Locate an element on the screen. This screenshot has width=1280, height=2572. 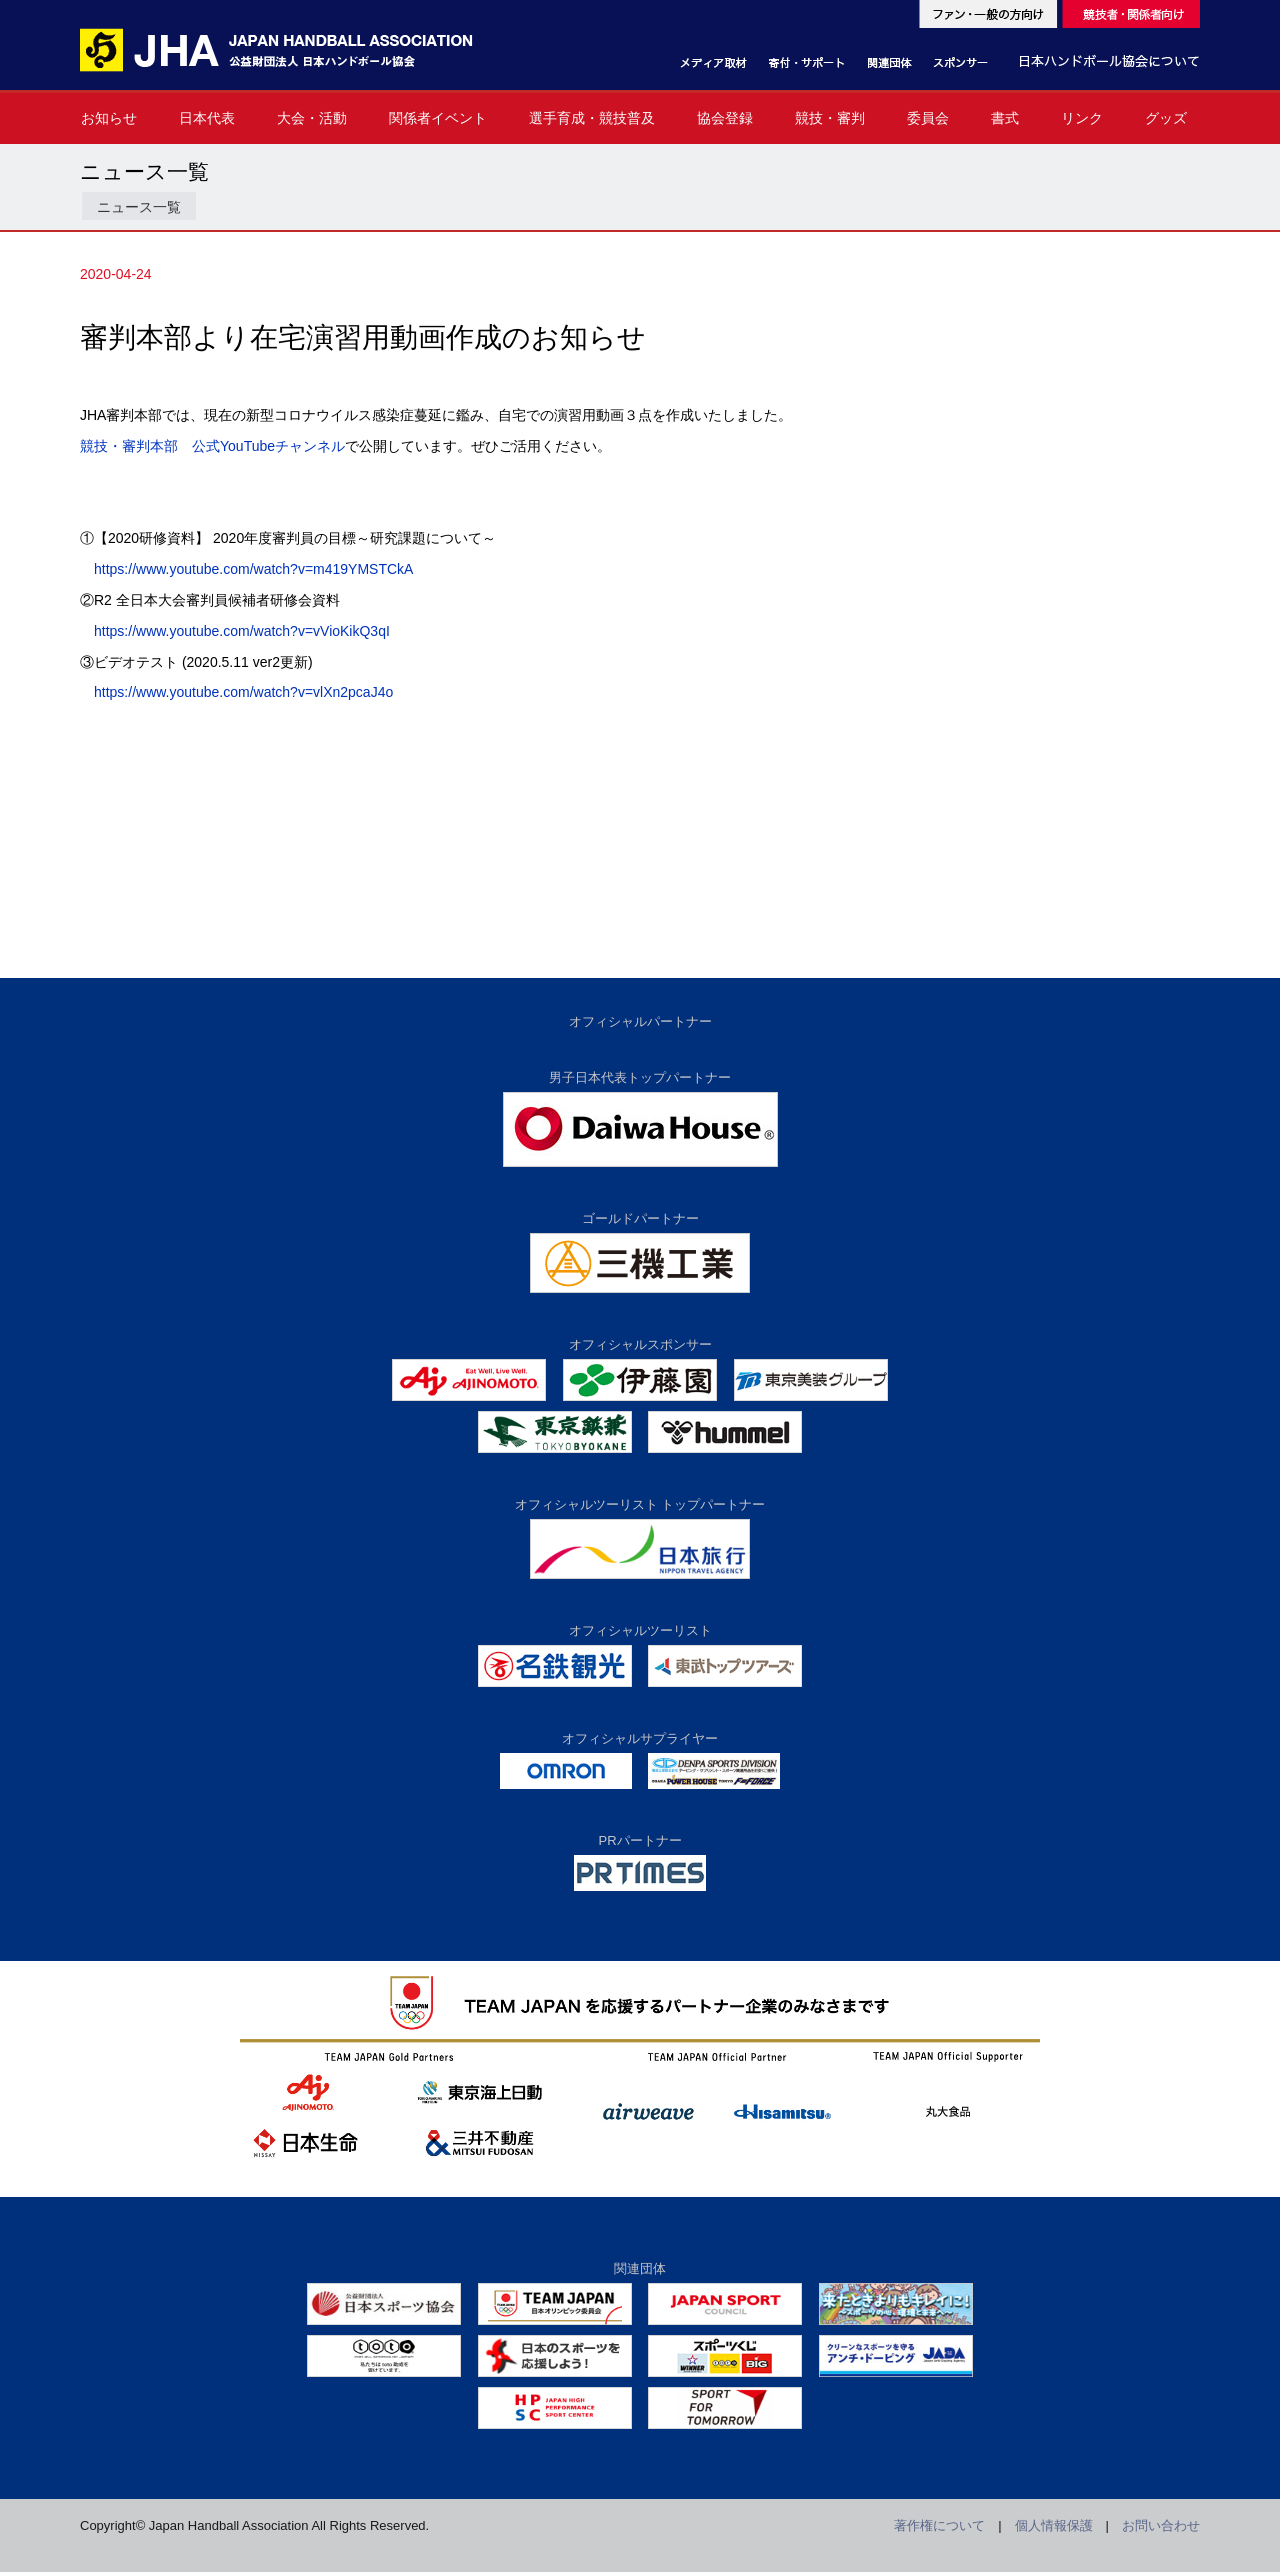
委員会 is located at coordinates (928, 118).